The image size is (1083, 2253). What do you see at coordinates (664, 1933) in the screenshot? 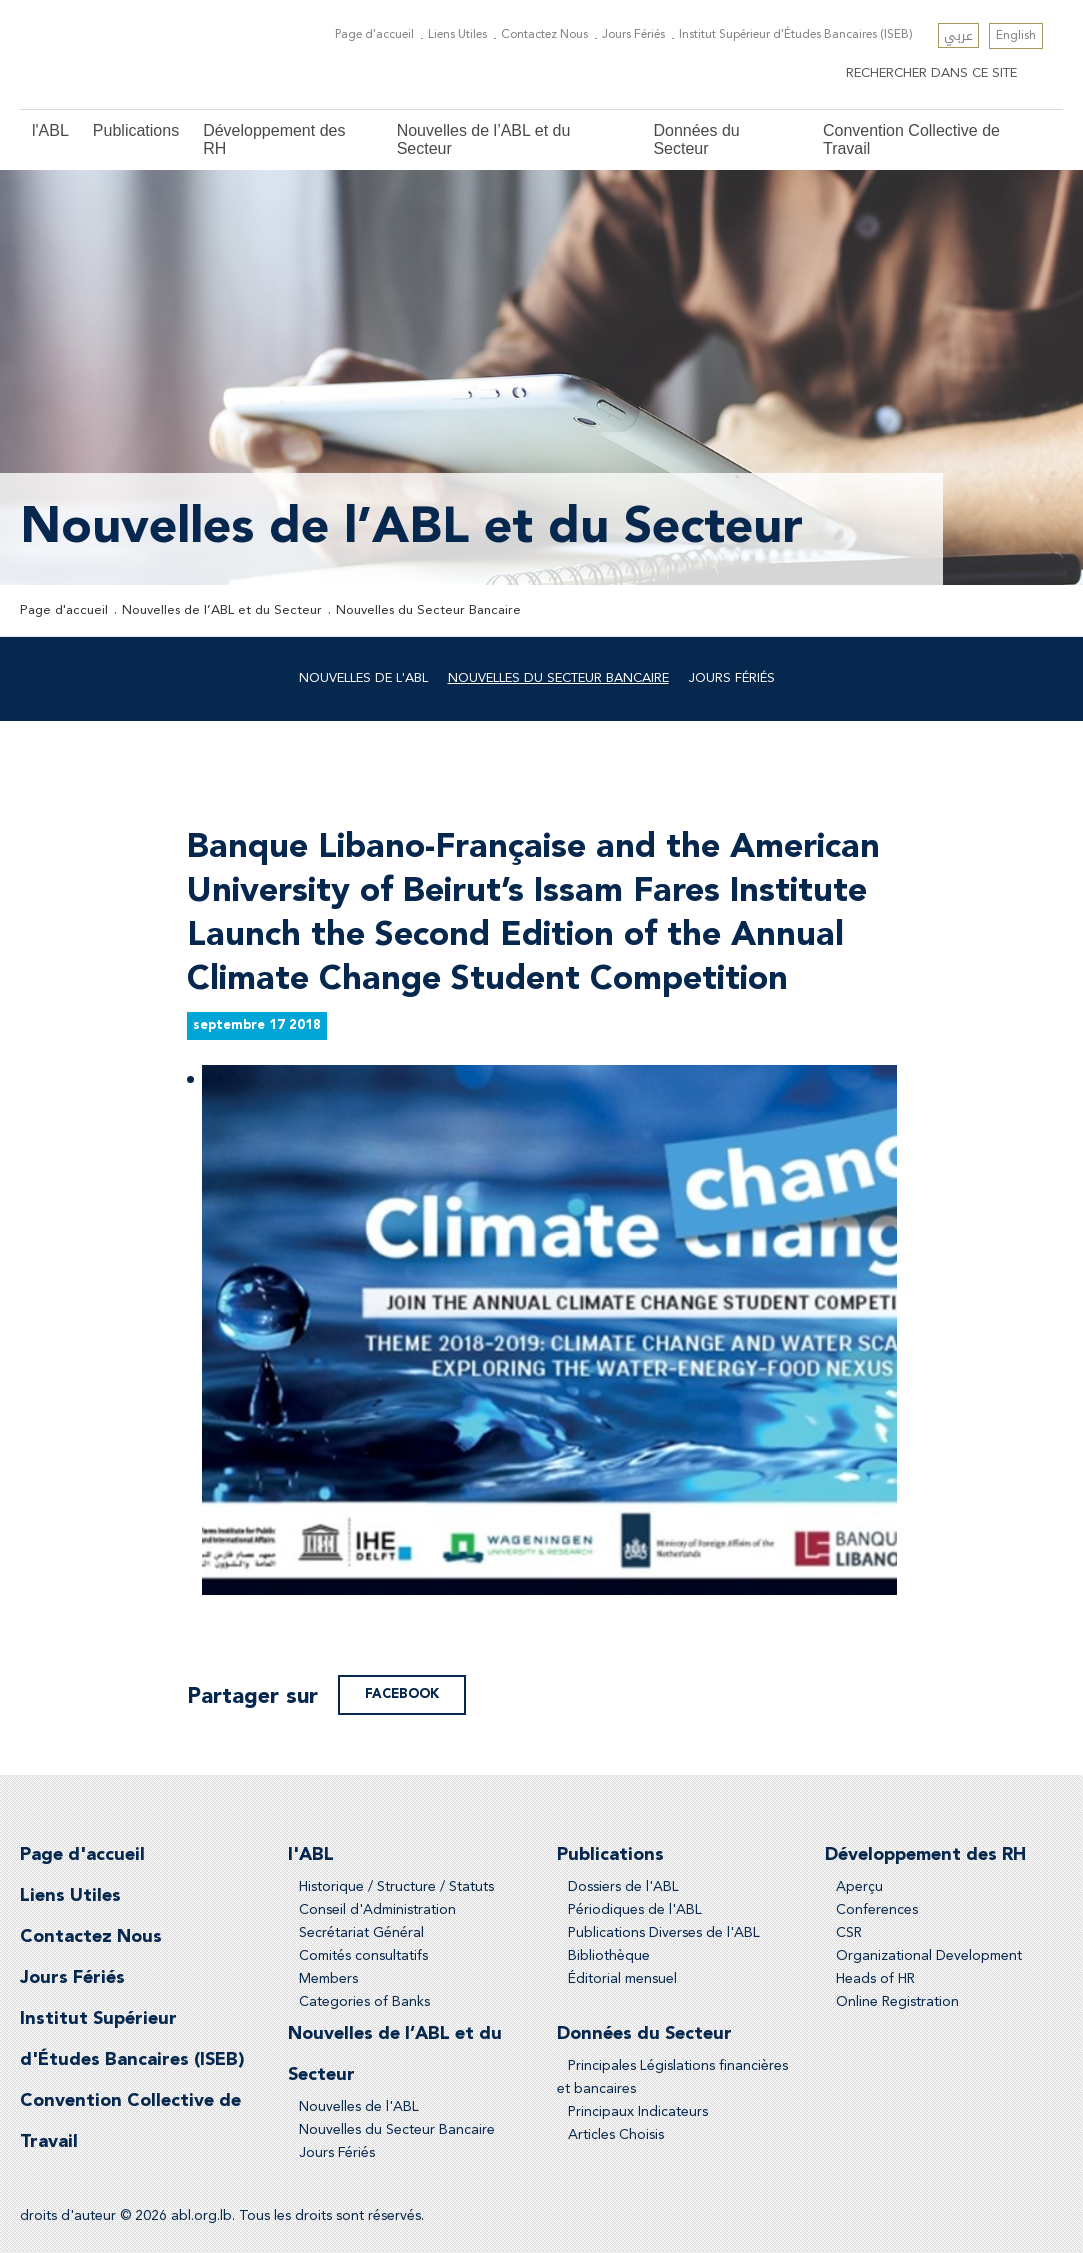
I see `Publications Diverses de l'ABL` at bounding box center [664, 1933].